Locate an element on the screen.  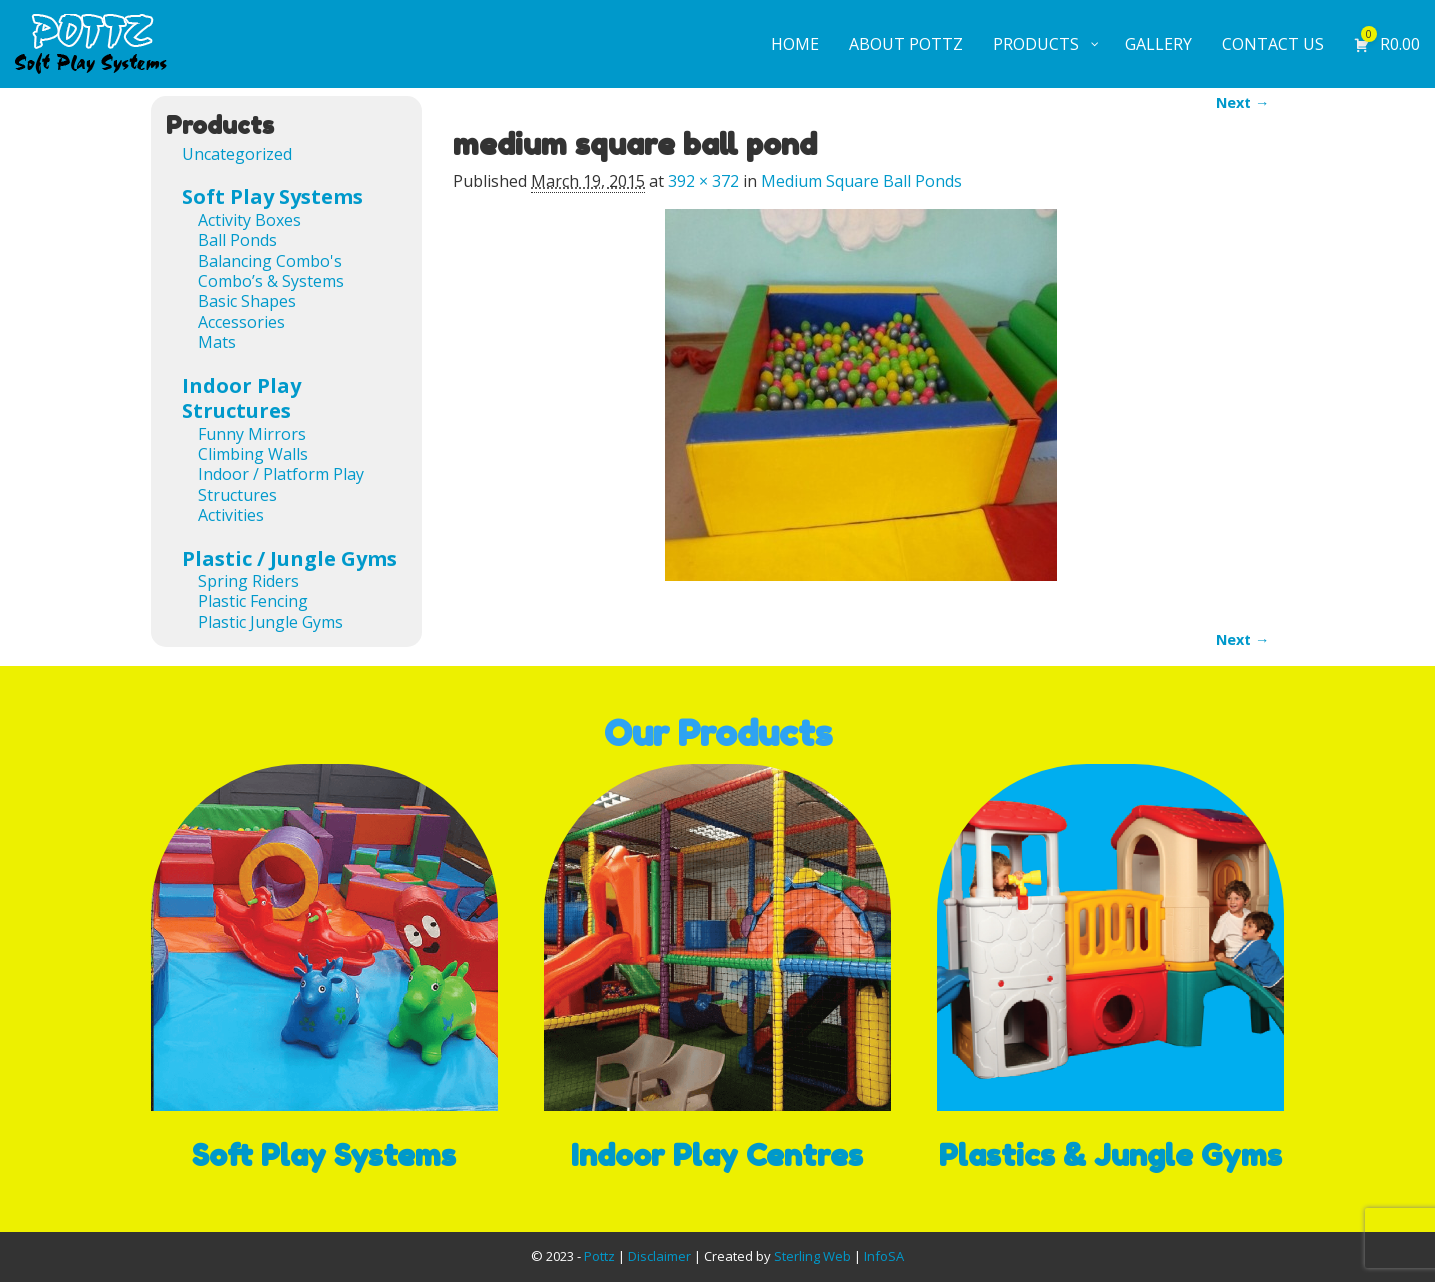
392 × 372 is located at coordinates (703, 181).